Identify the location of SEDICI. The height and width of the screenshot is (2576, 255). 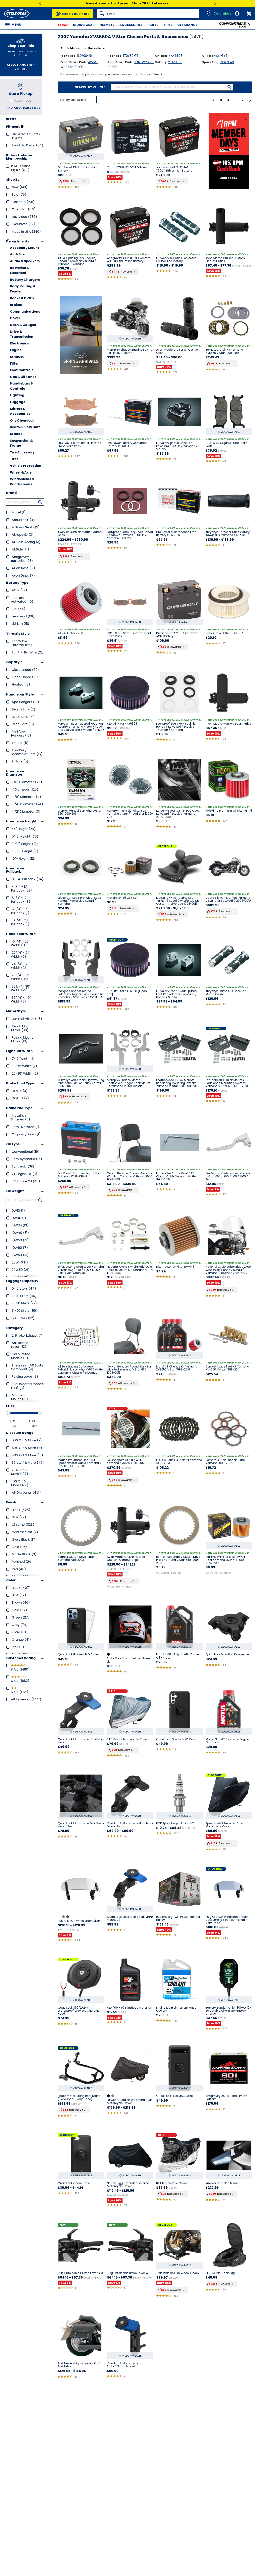
(63, 25).